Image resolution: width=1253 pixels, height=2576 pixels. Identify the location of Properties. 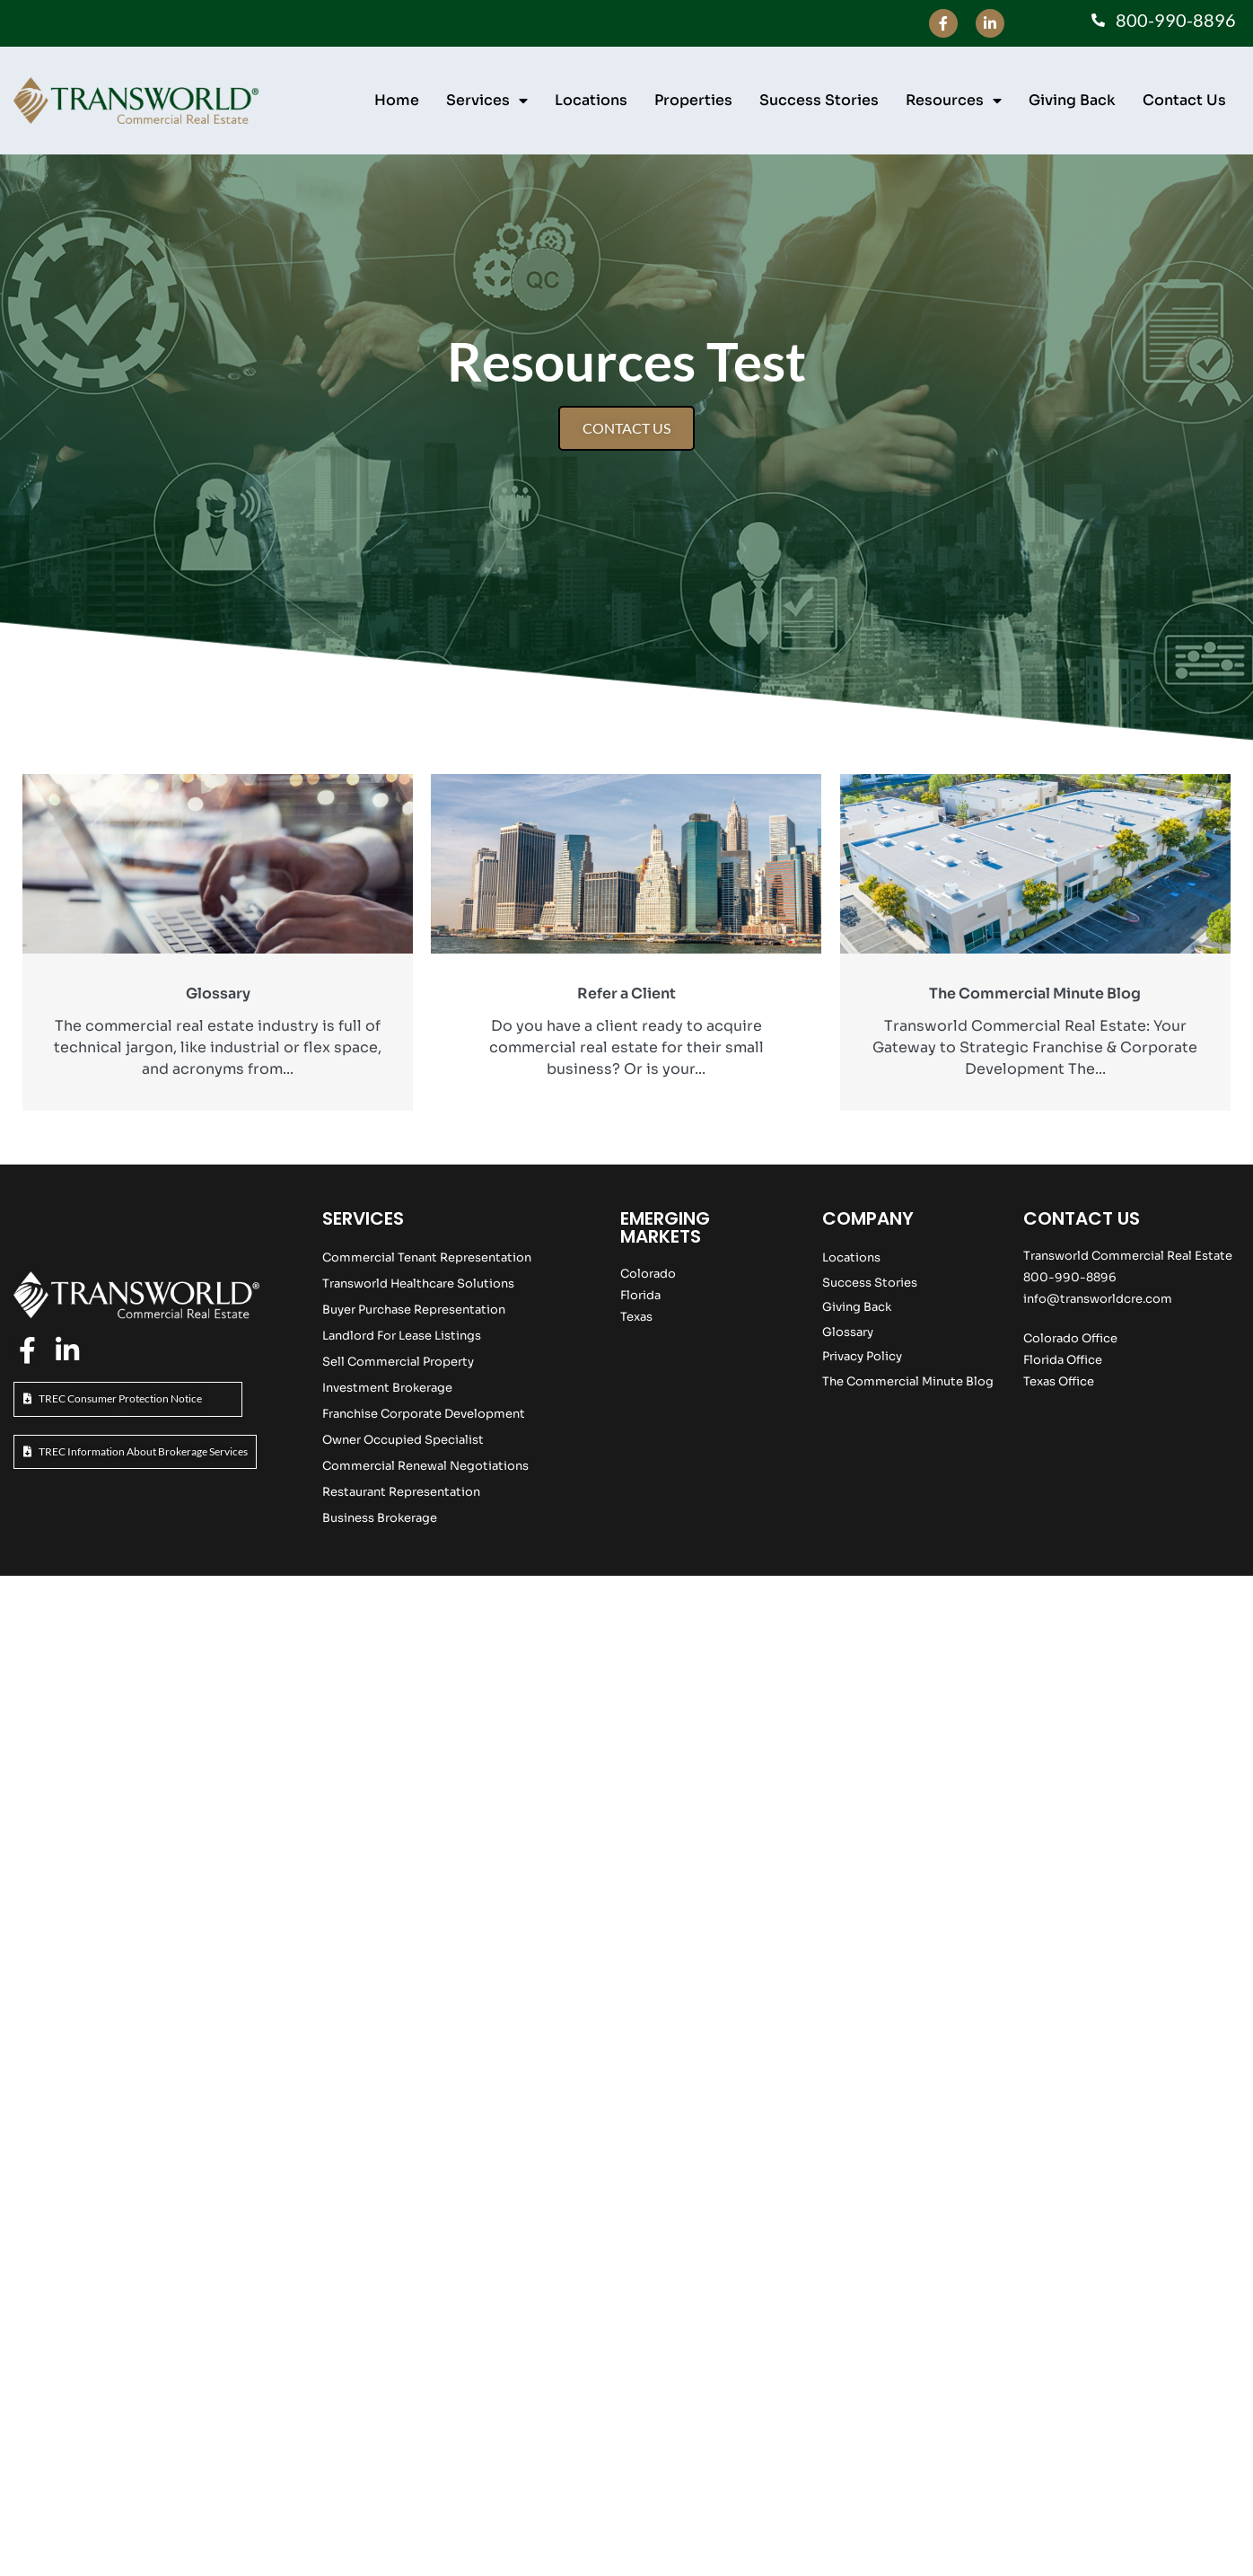
(693, 100).